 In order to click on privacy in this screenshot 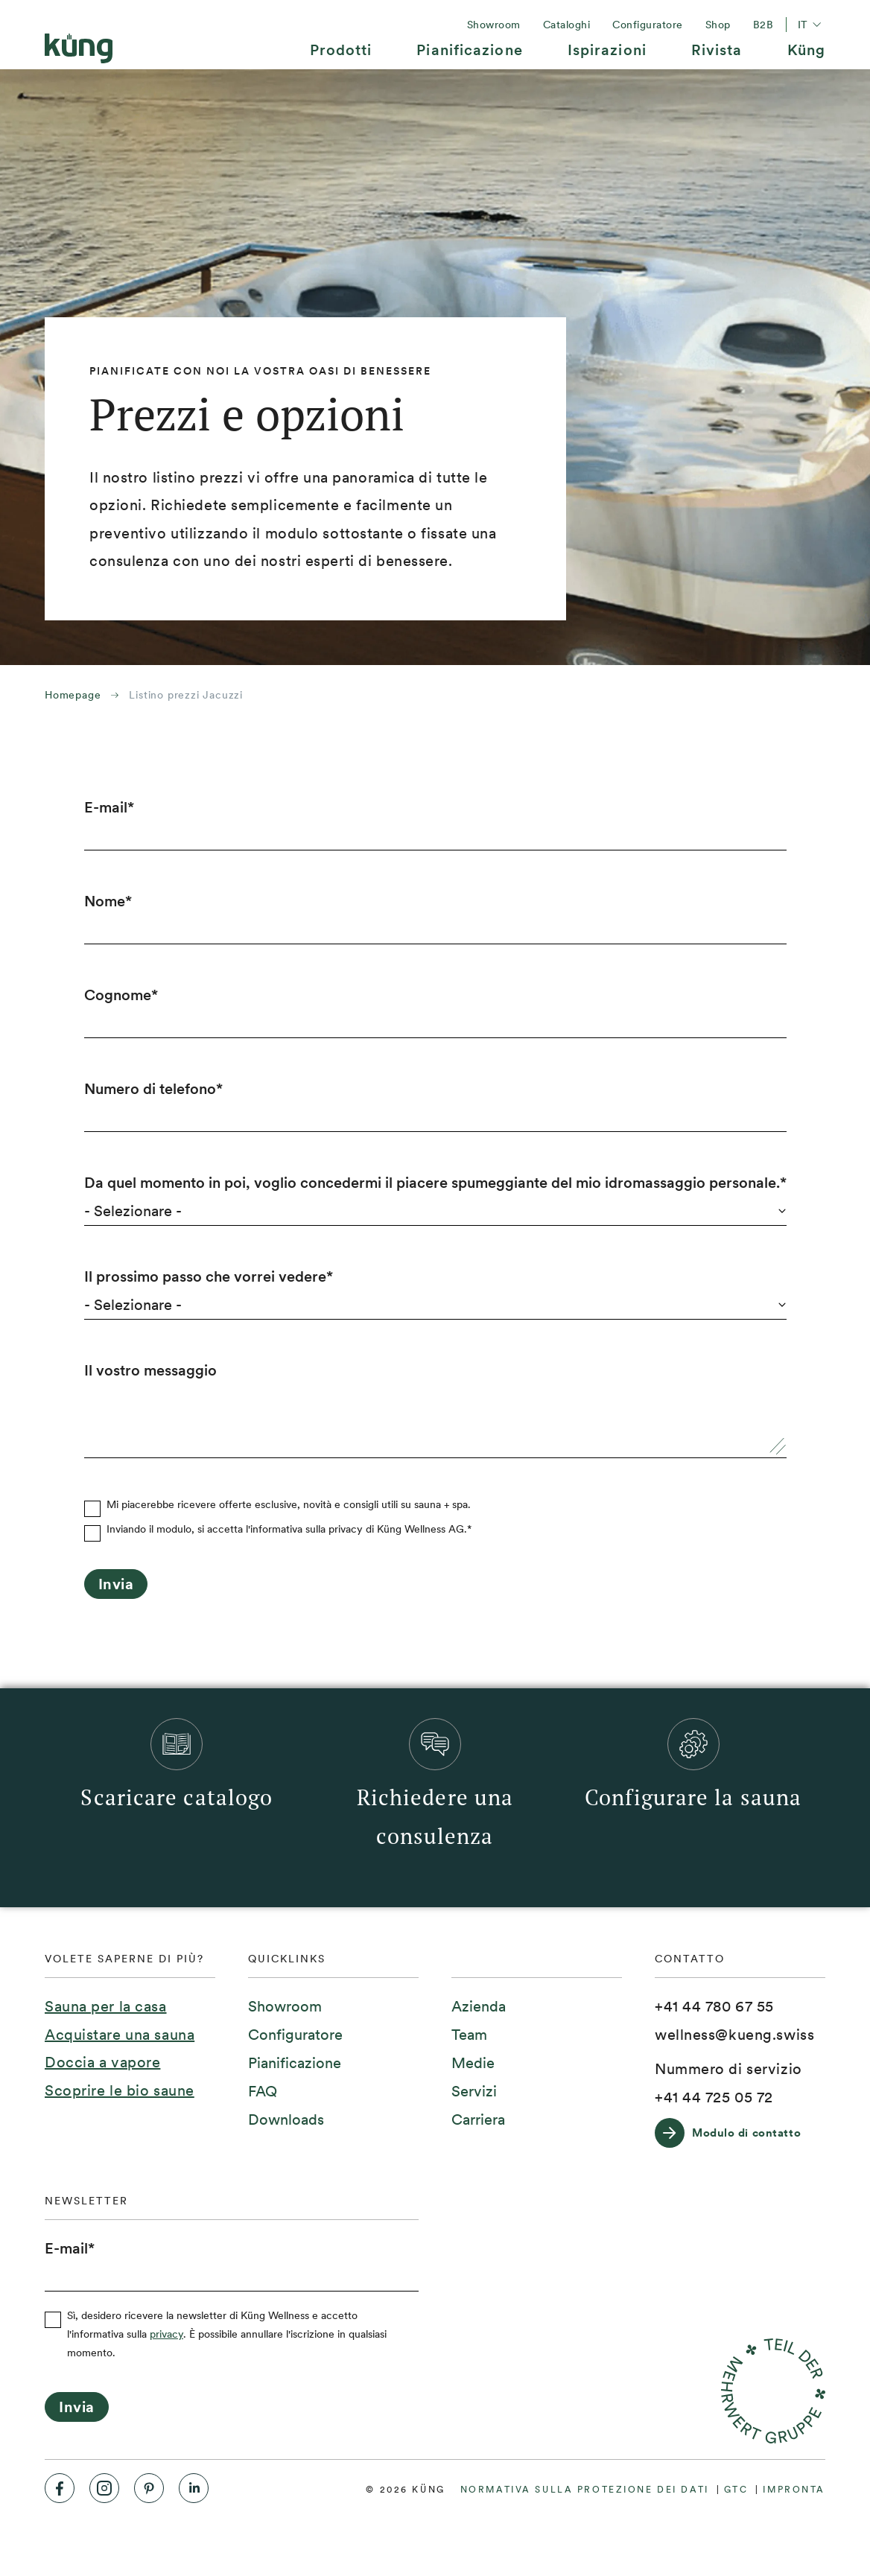, I will do `click(166, 2334)`.